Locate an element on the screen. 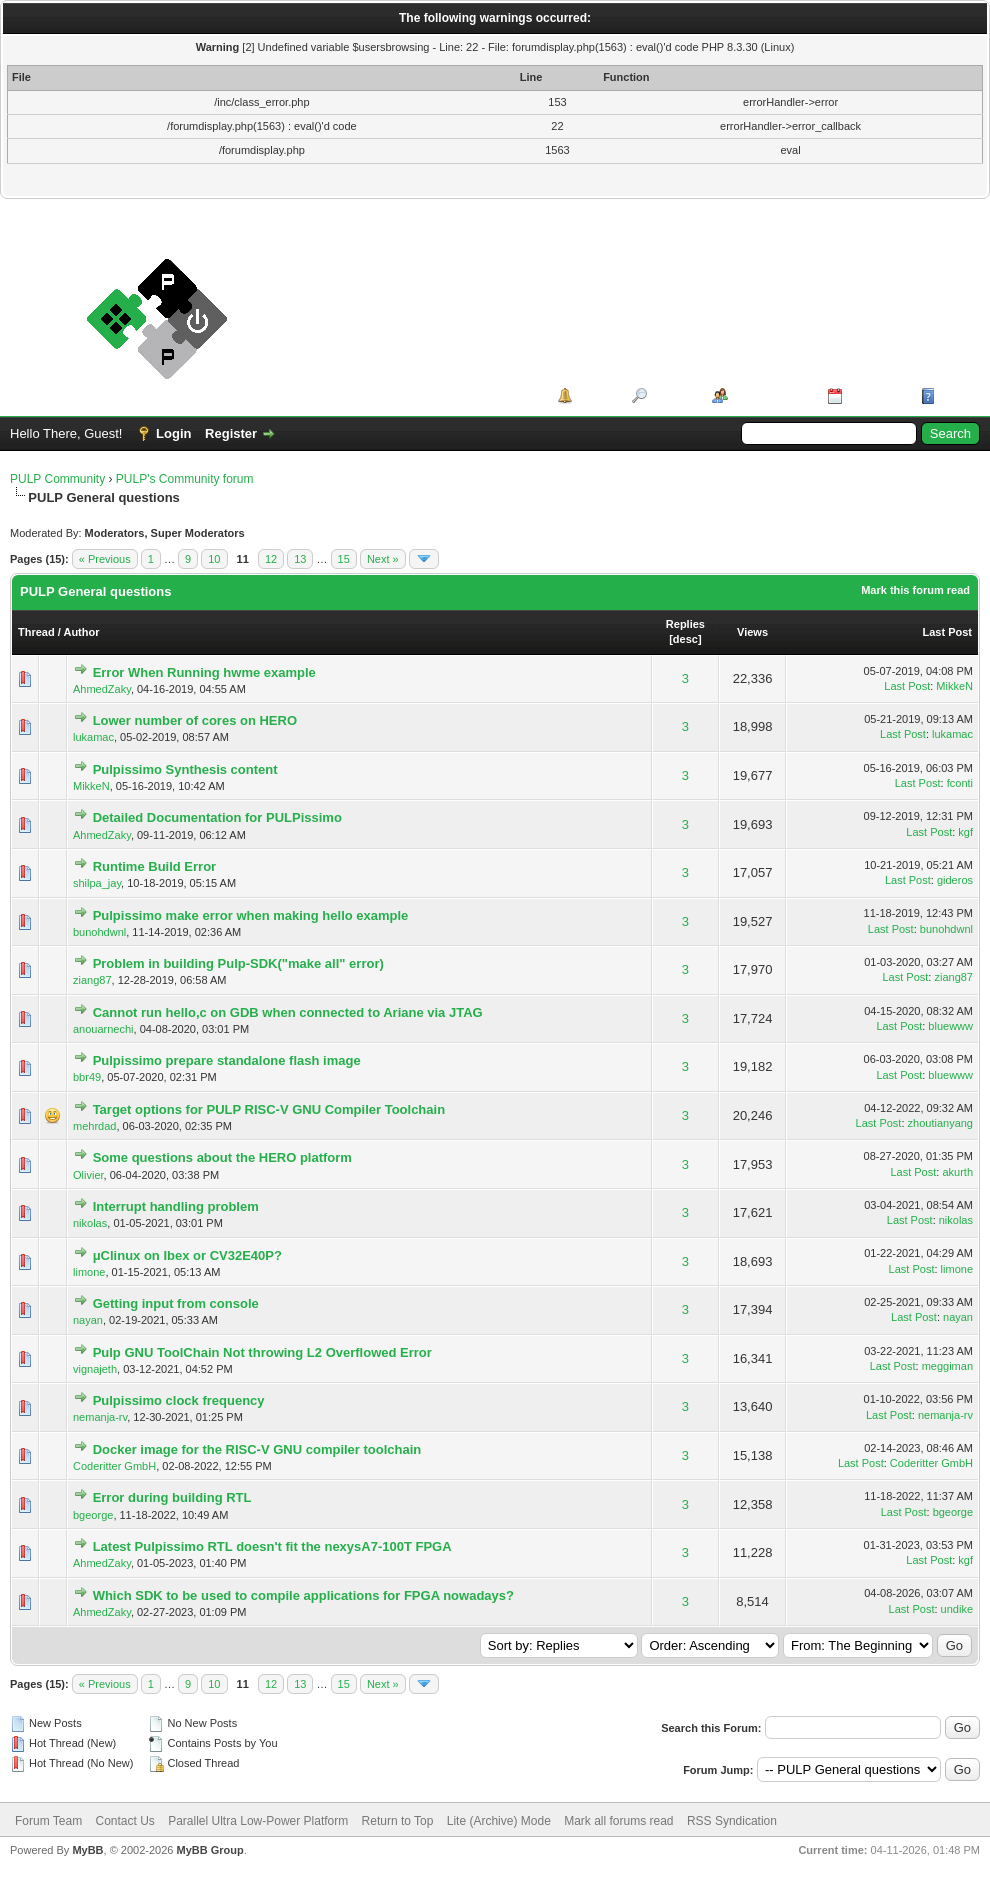 The height and width of the screenshot is (1902, 990). 10 is located at coordinates (214, 559).